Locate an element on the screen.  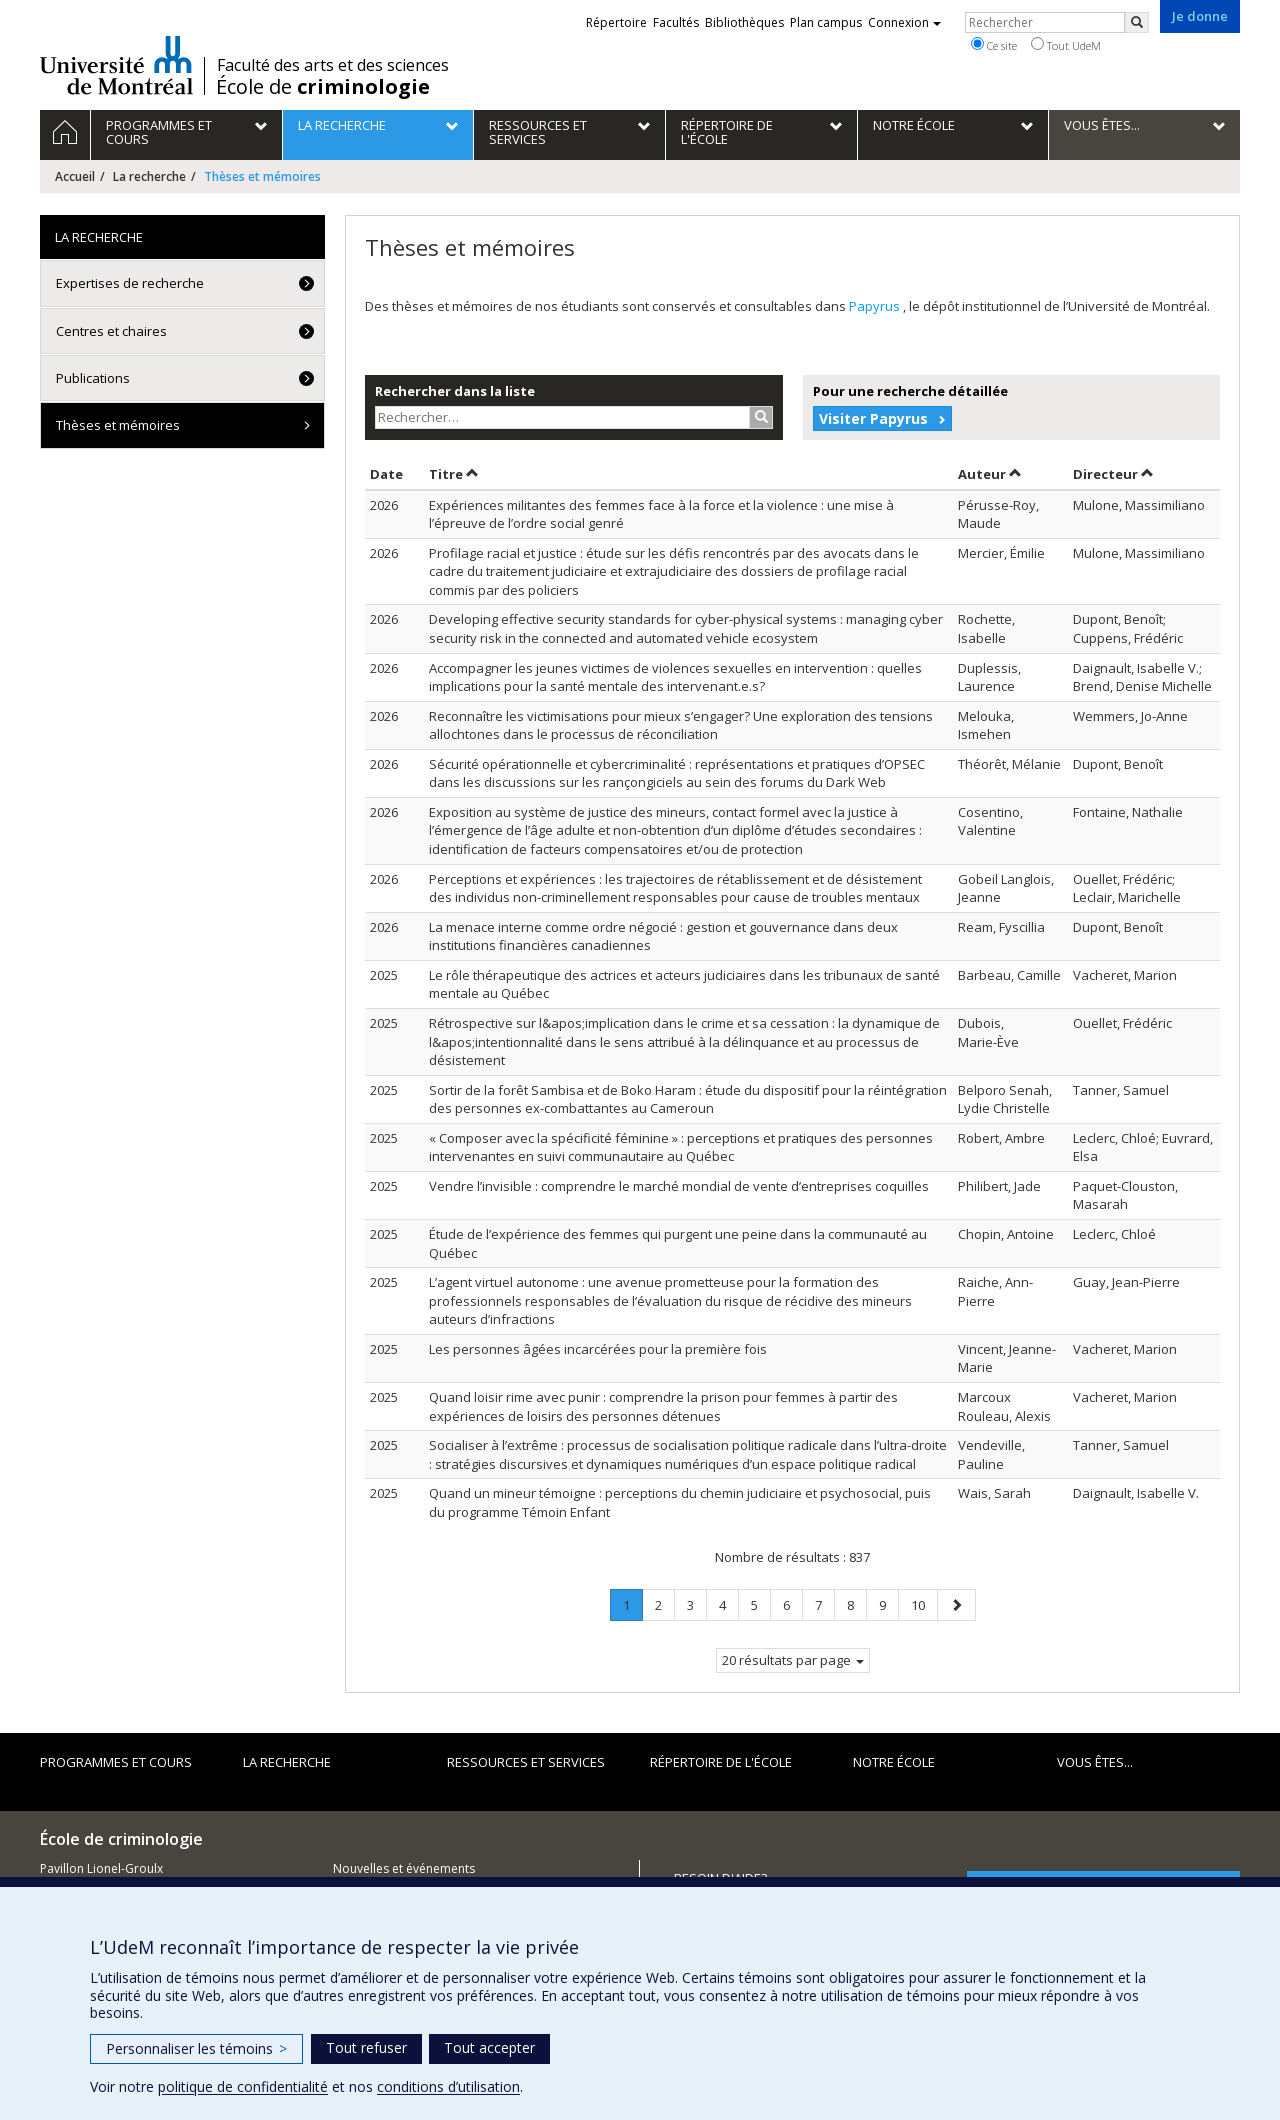
Centres et chaires is located at coordinates (111, 331).